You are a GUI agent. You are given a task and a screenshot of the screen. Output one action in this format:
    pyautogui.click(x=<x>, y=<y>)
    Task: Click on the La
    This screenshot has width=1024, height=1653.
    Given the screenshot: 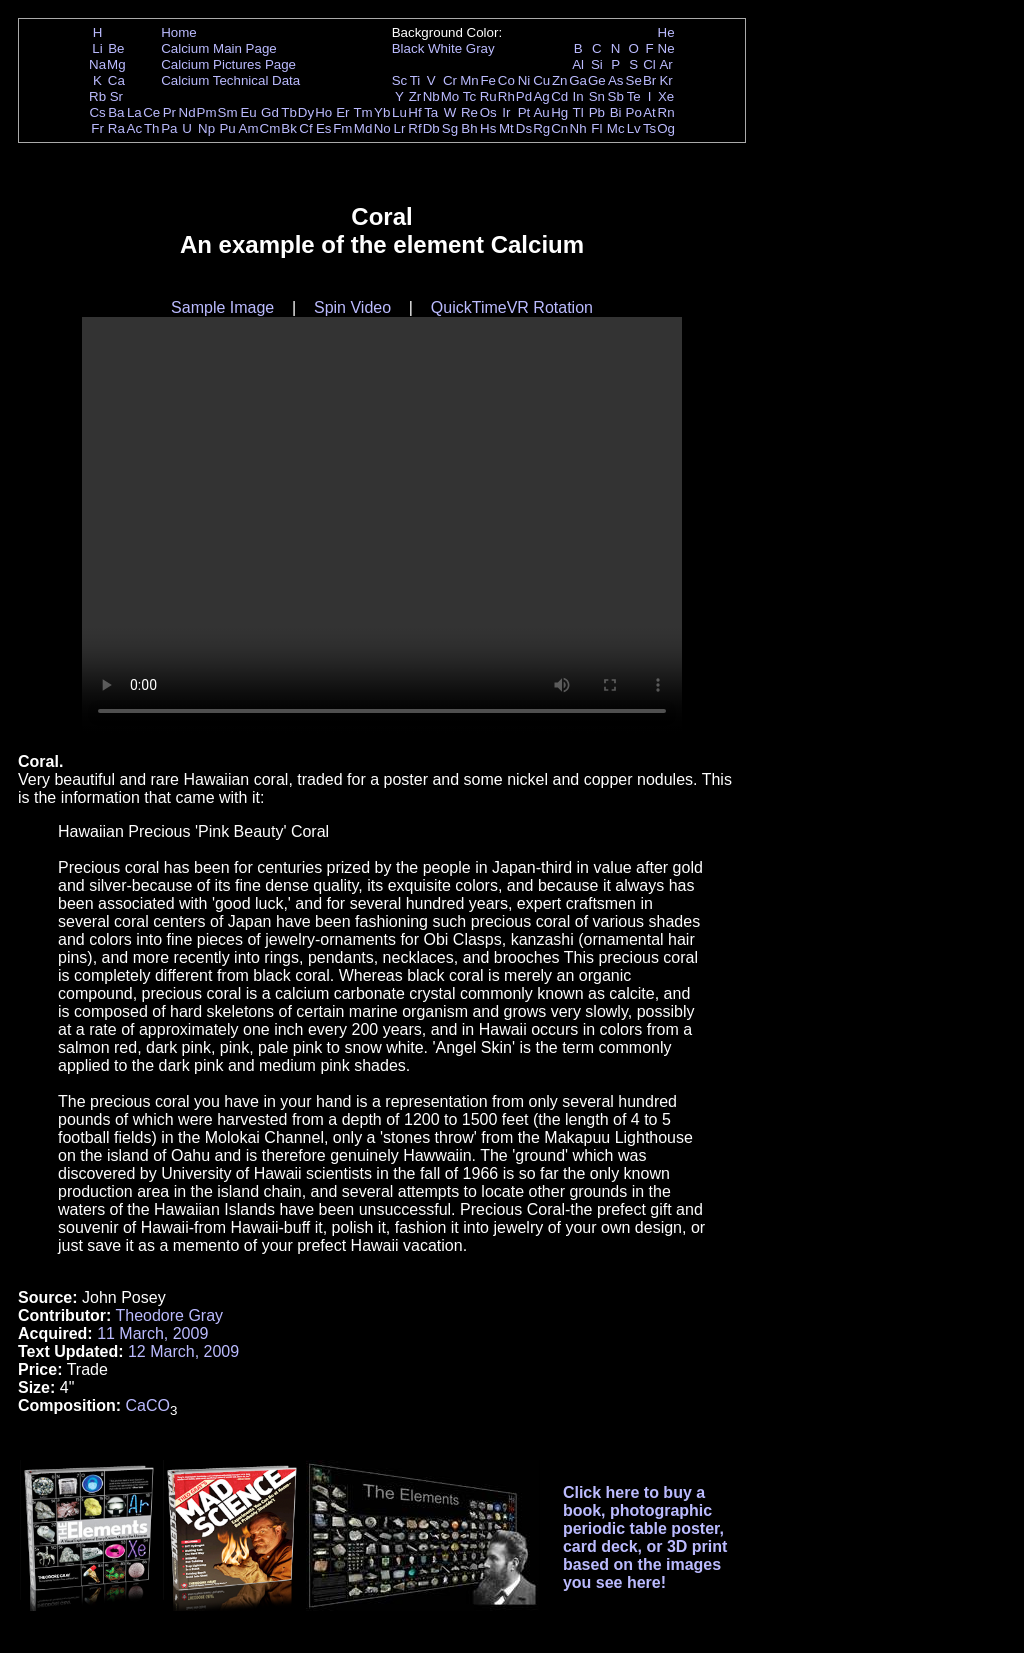 What is the action you would take?
    pyautogui.click(x=134, y=112)
    